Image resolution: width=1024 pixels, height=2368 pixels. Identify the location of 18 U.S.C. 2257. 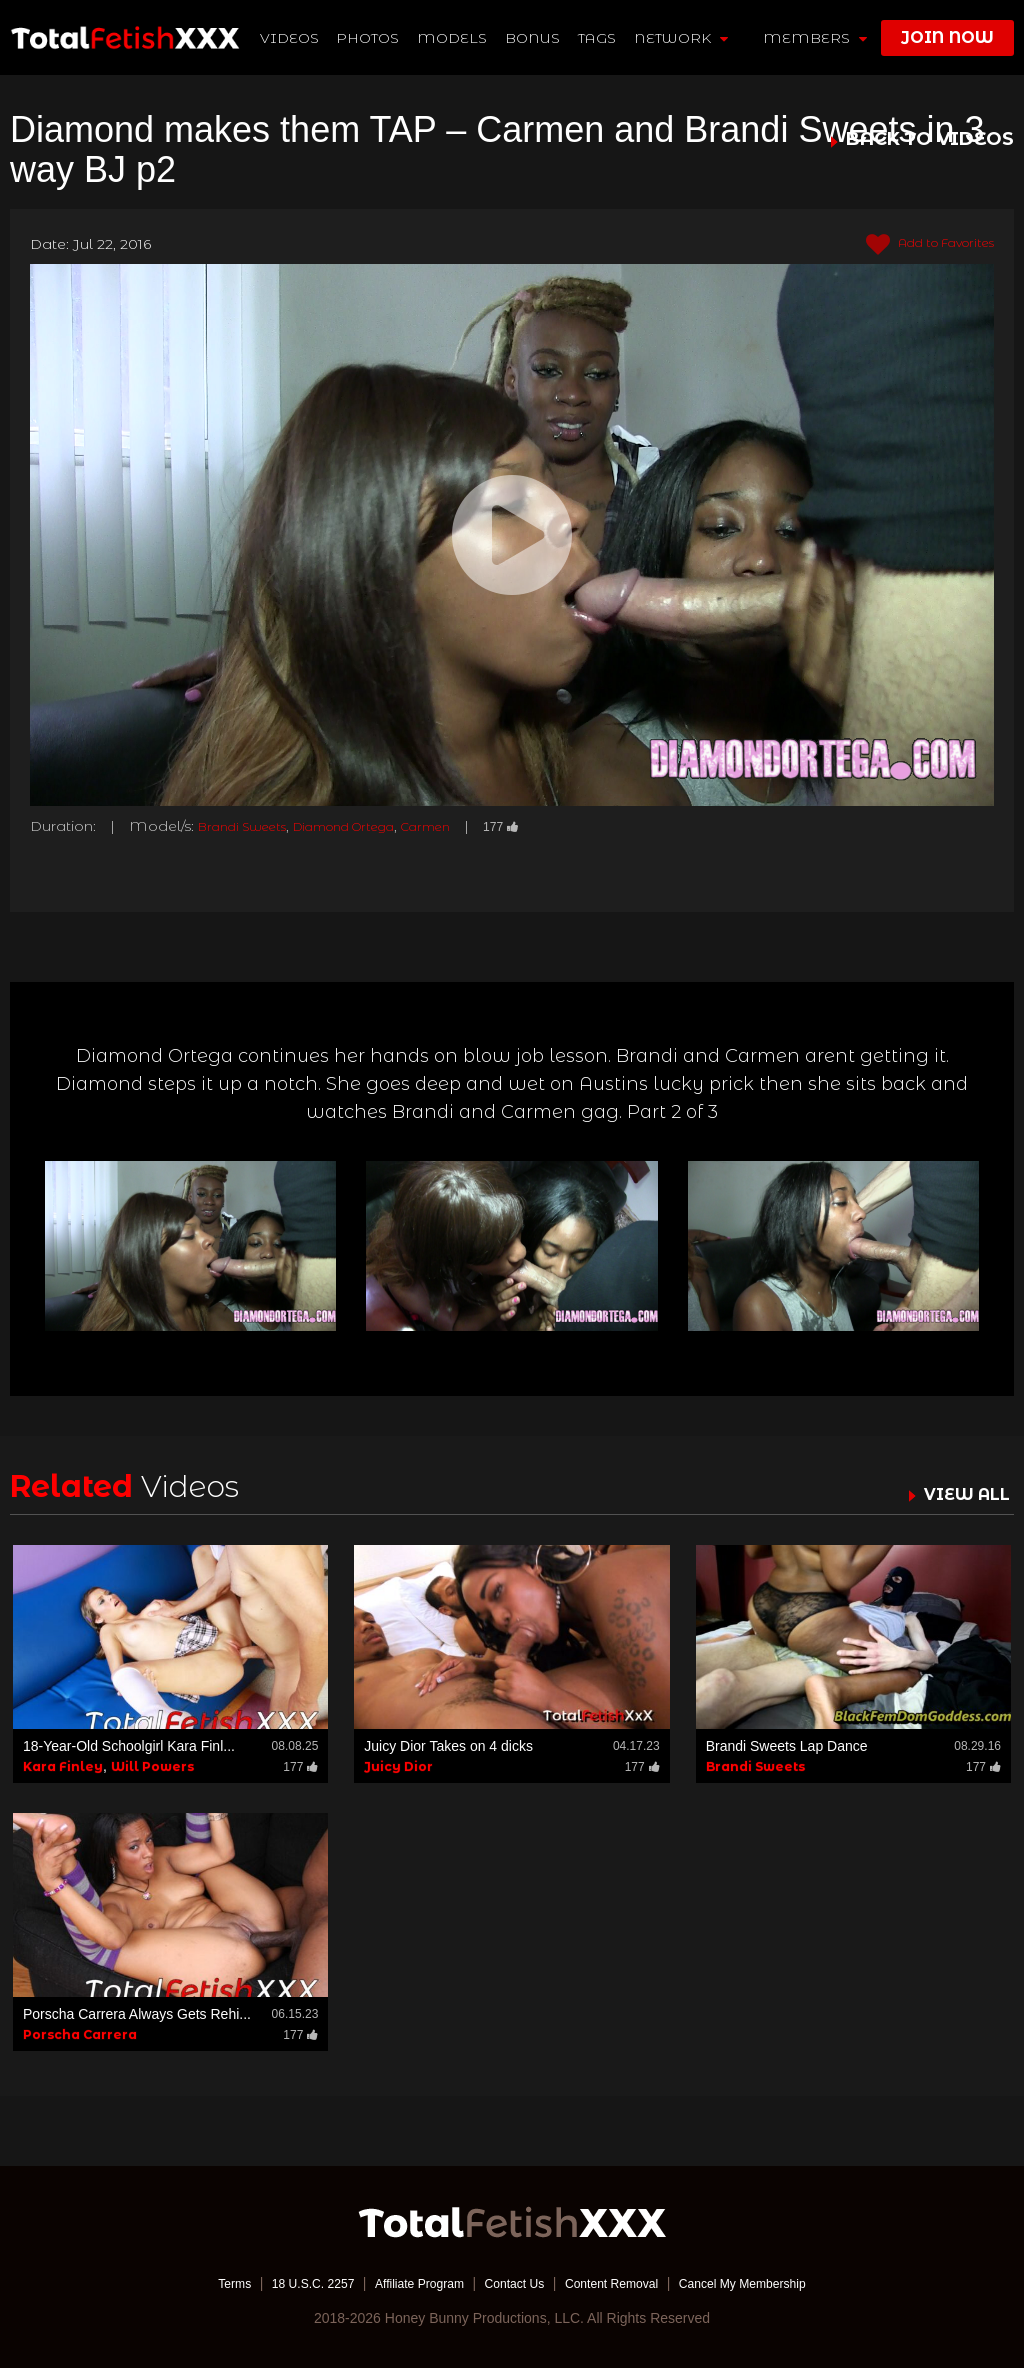
(285, 2283).